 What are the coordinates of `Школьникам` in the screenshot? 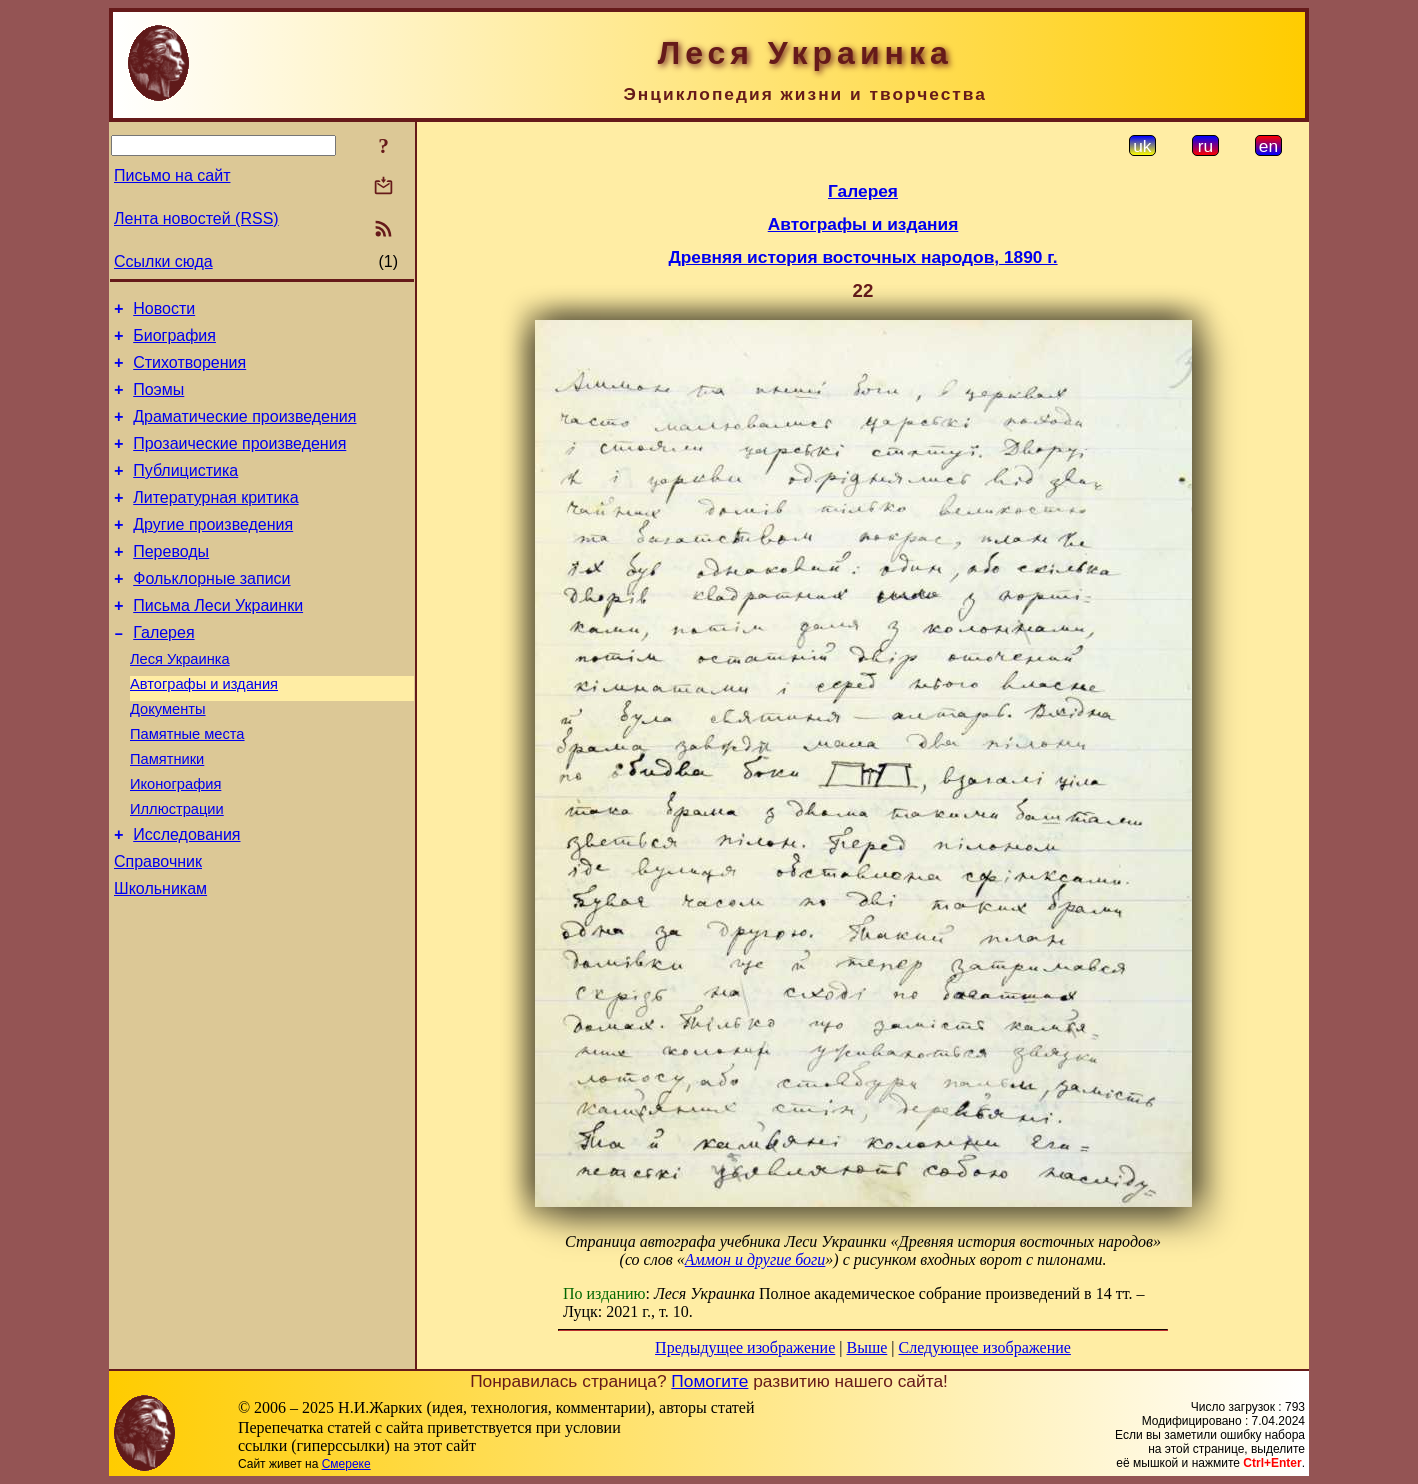 It's located at (160, 957).